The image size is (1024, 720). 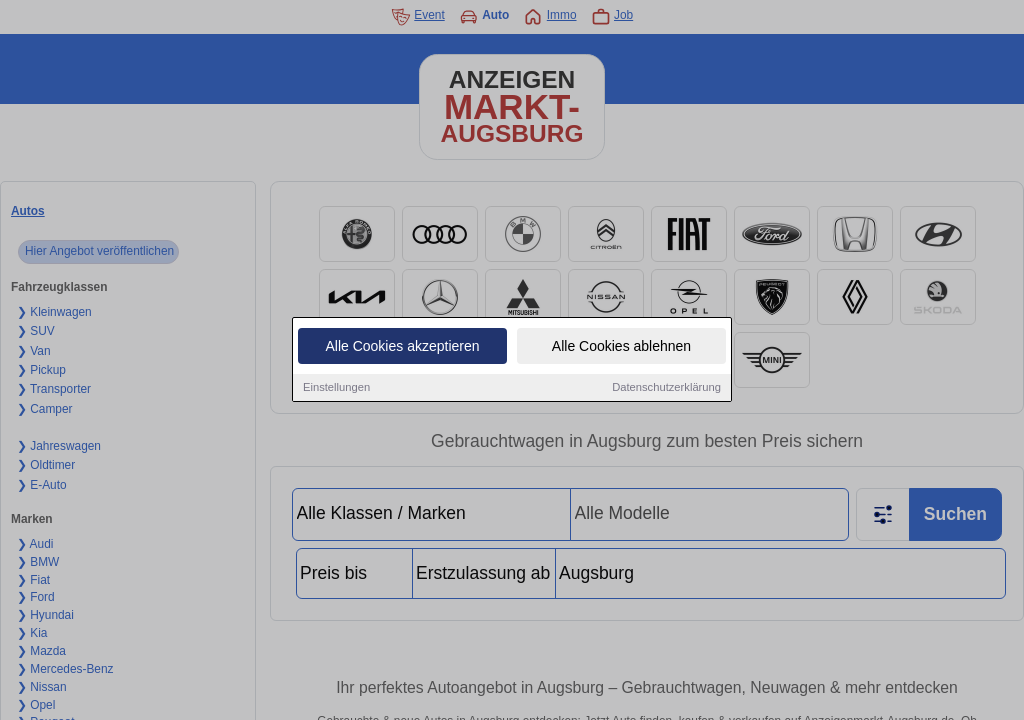 What do you see at coordinates (621, 347) in the screenshot?
I see `Alle Cookies ablehnen` at bounding box center [621, 347].